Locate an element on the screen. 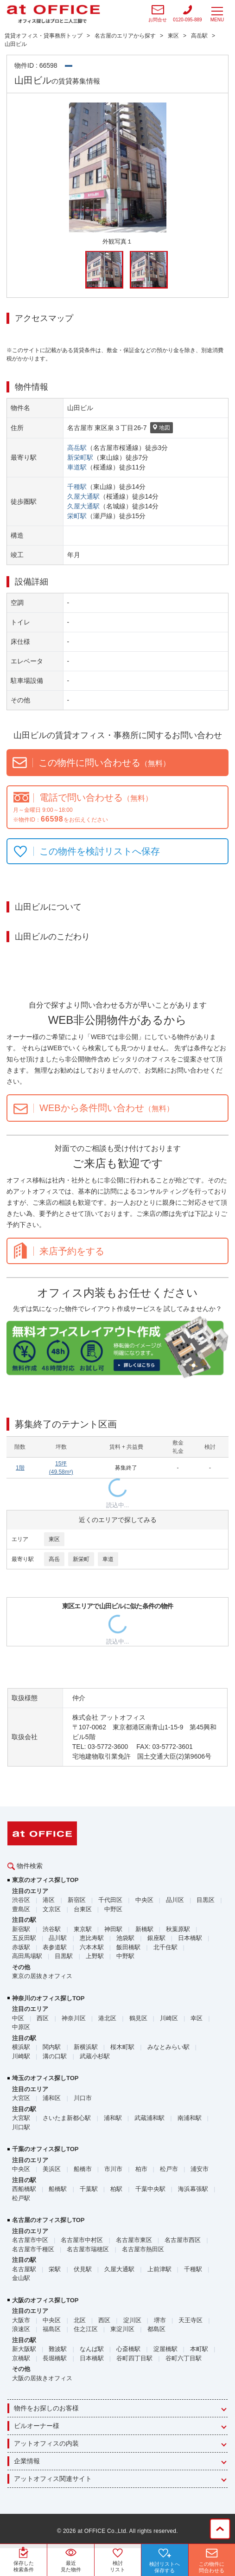 This screenshot has width=235, height=2576. 名古屋市瑞穂区 is located at coordinates (88, 2249).